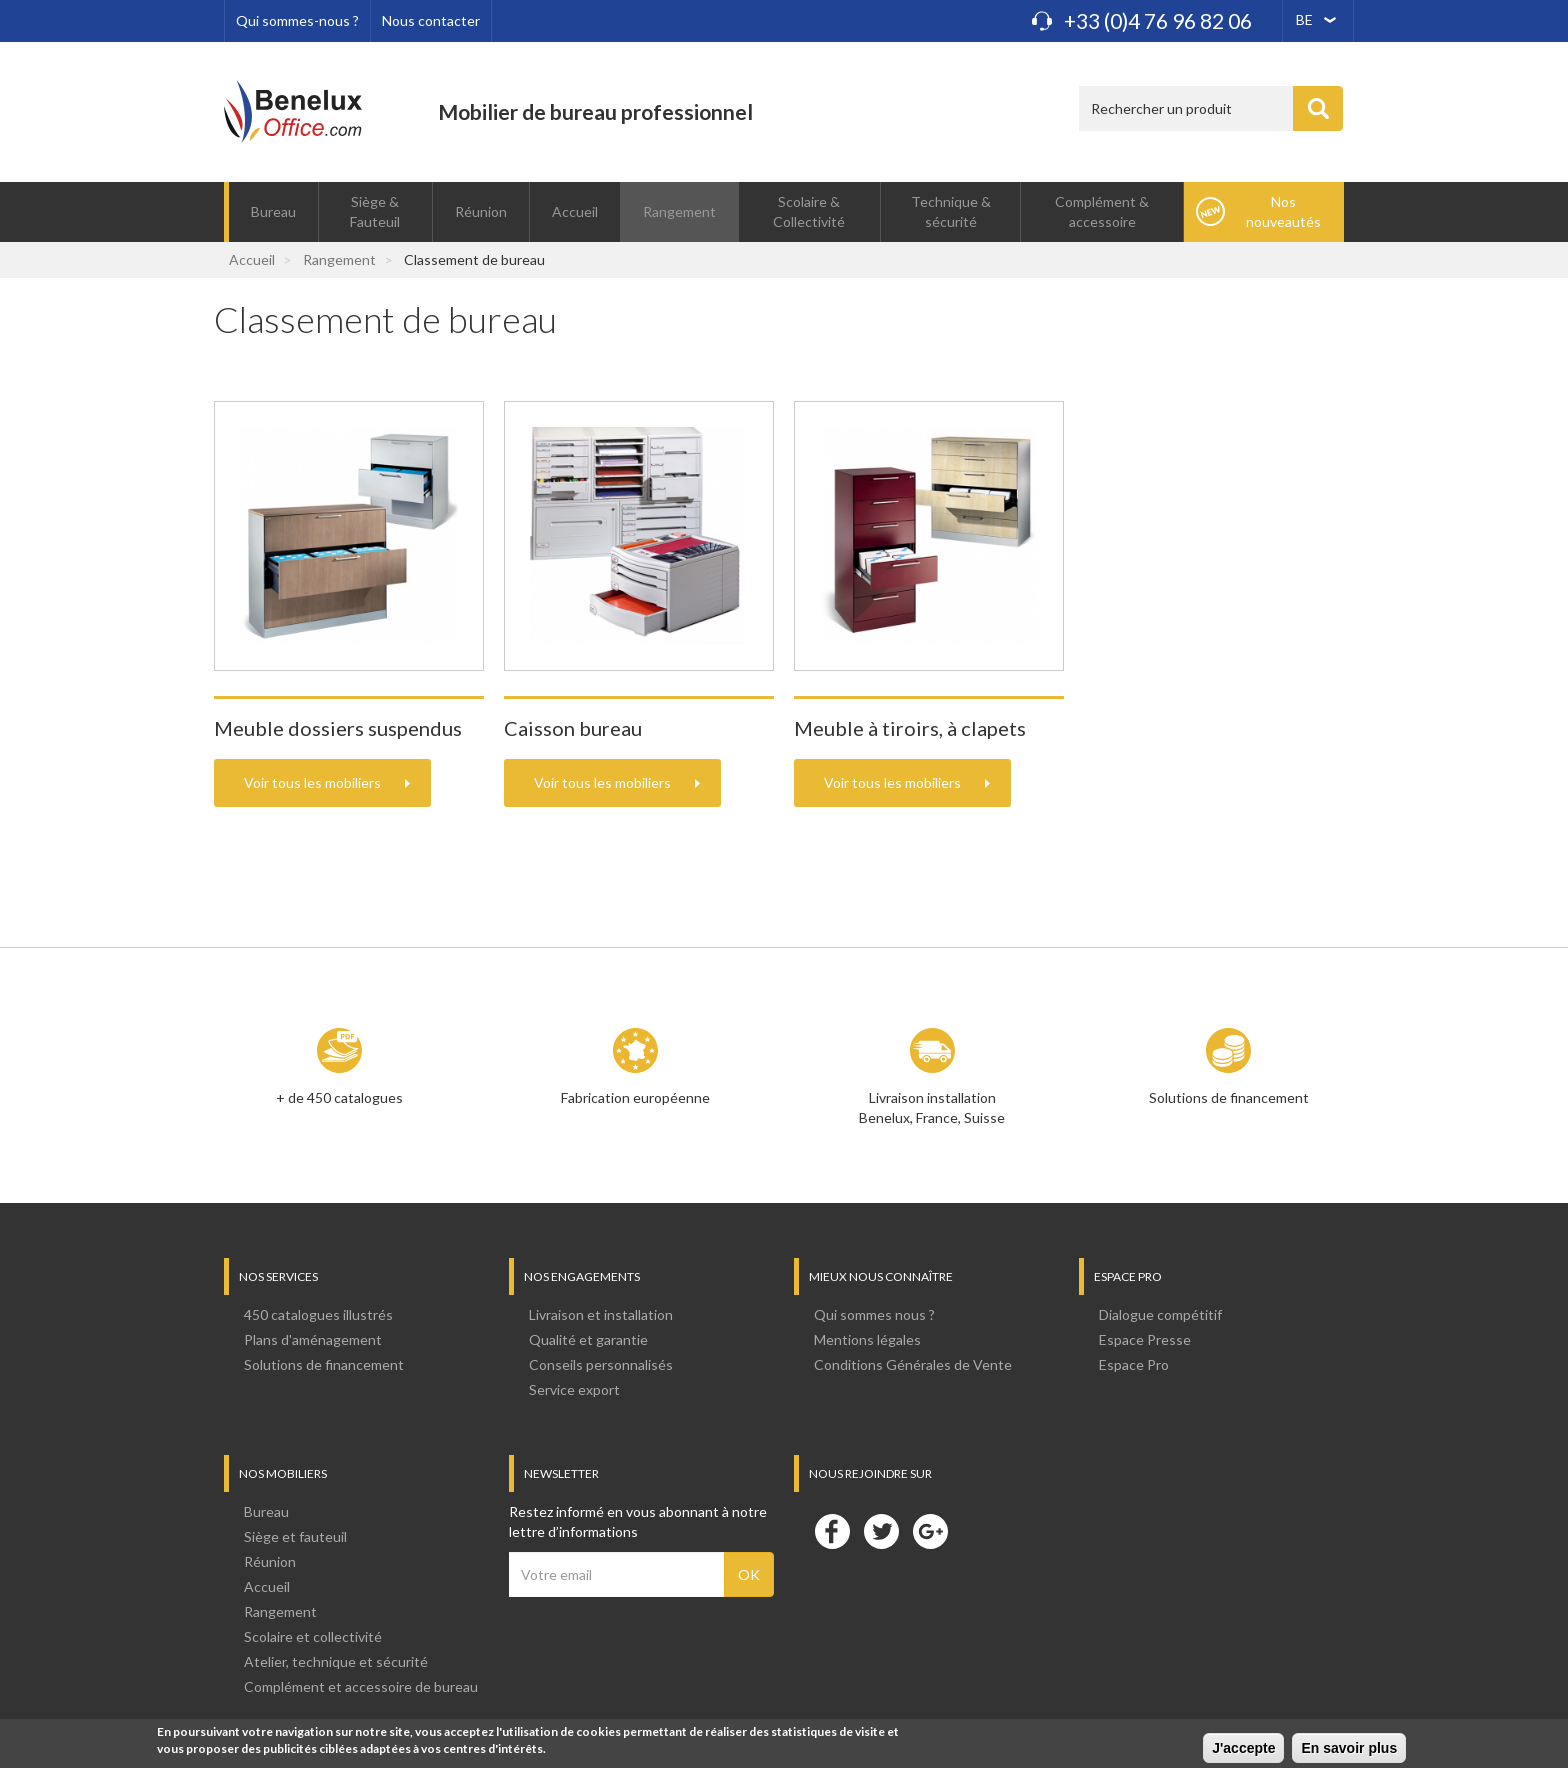 The image size is (1568, 1768). I want to click on Conseils personnalisés, so click(601, 1364).